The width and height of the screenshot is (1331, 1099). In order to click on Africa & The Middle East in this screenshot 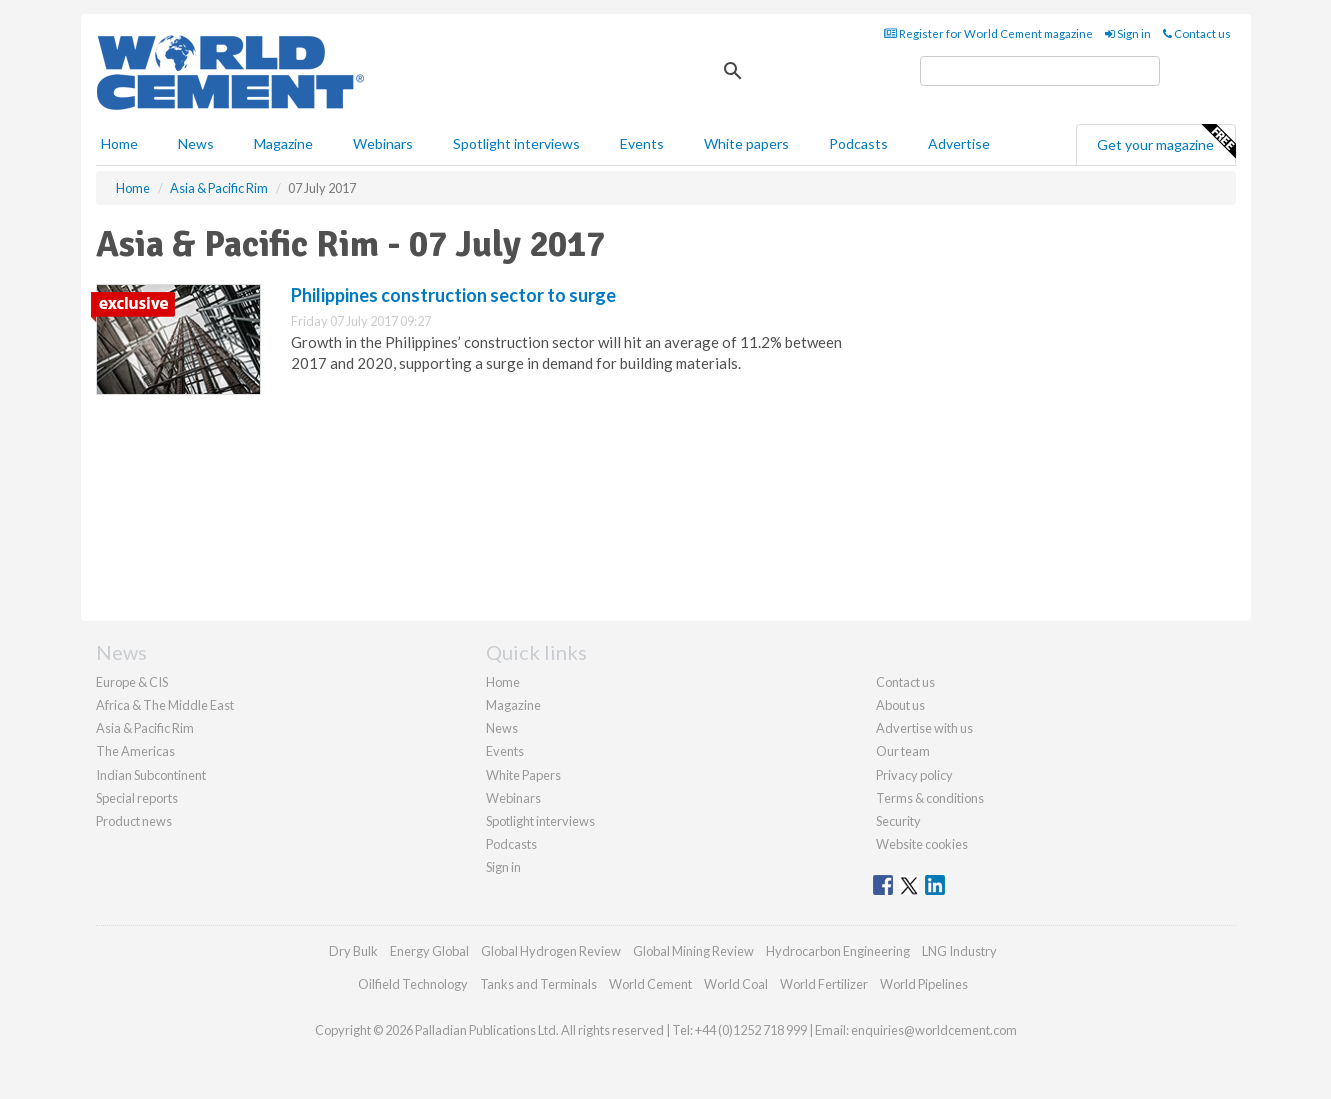, I will do `click(165, 705)`.